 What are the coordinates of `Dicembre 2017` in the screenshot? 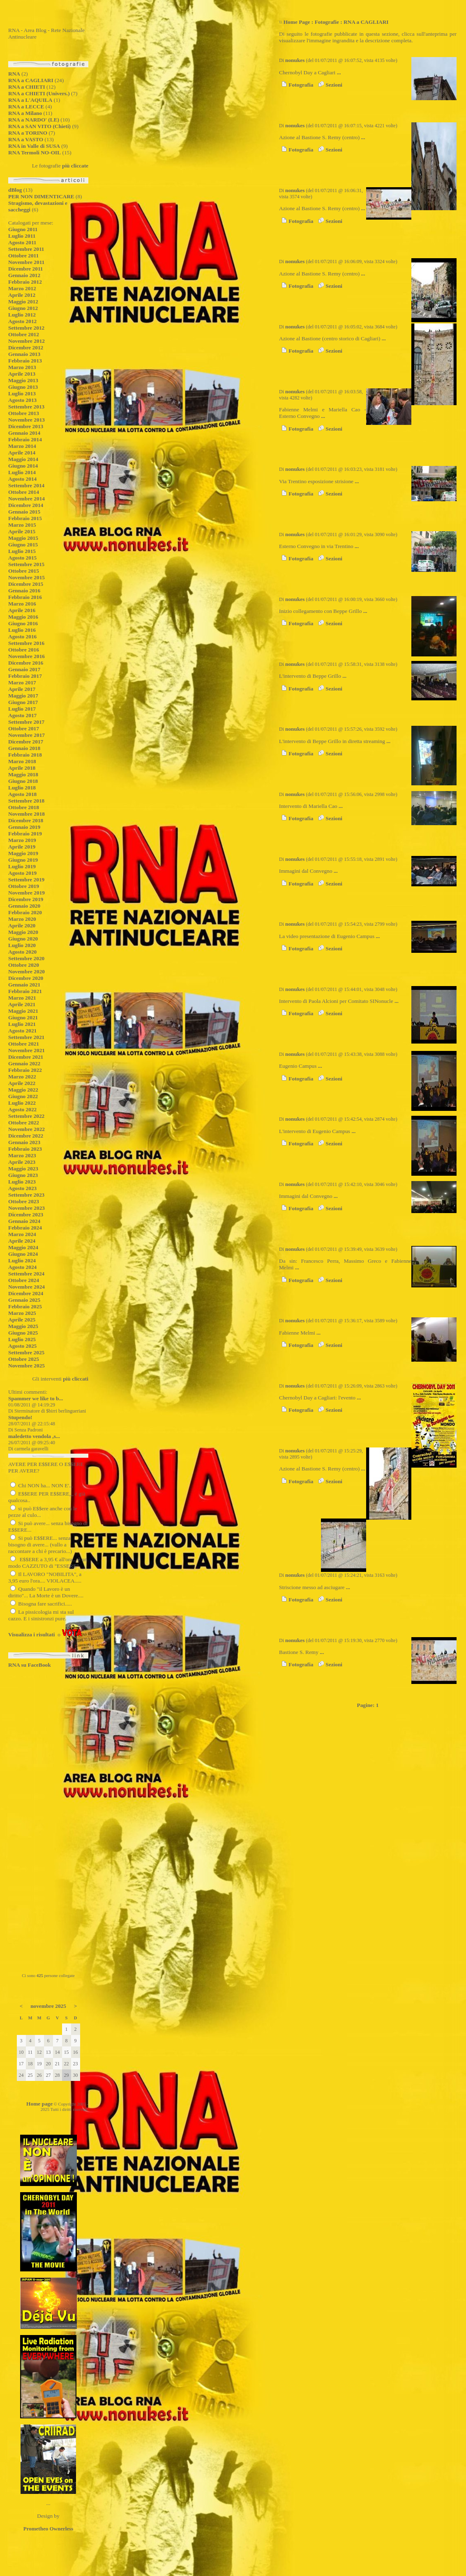 It's located at (25, 742).